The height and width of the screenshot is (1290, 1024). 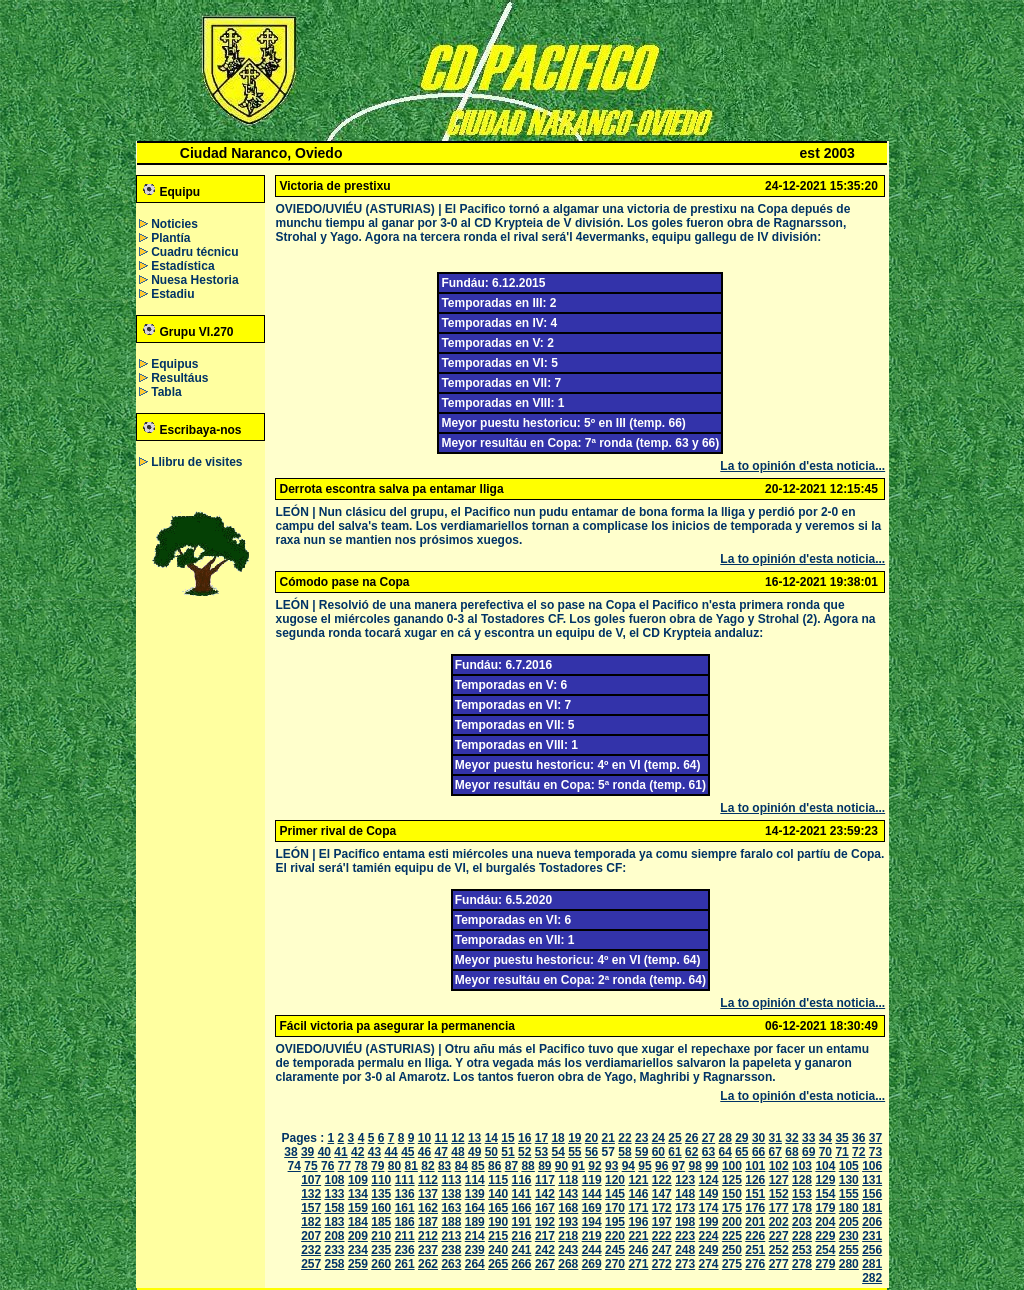 What do you see at coordinates (825, 1264) in the screenshot?
I see `279` at bounding box center [825, 1264].